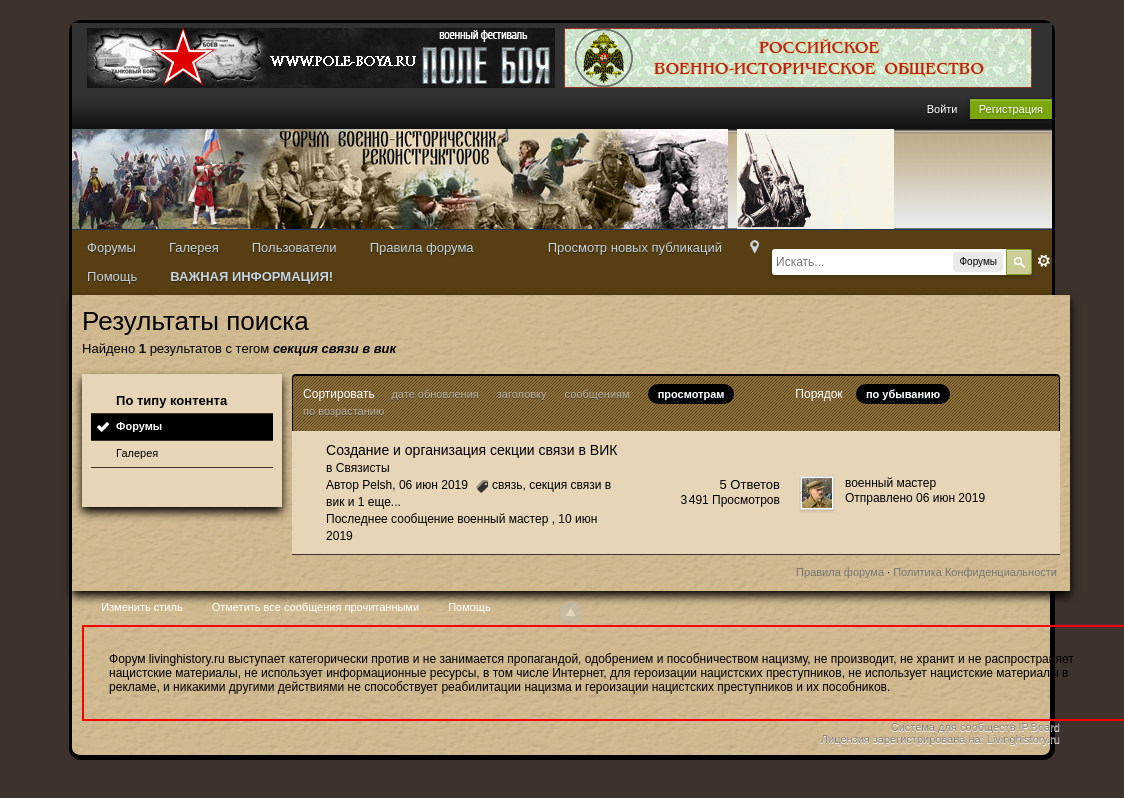 The image size is (1124, 798). What do you see at coordinates (691, 394) in the screenshot?
I see `просмотрам` at bounding box center [691, 394].